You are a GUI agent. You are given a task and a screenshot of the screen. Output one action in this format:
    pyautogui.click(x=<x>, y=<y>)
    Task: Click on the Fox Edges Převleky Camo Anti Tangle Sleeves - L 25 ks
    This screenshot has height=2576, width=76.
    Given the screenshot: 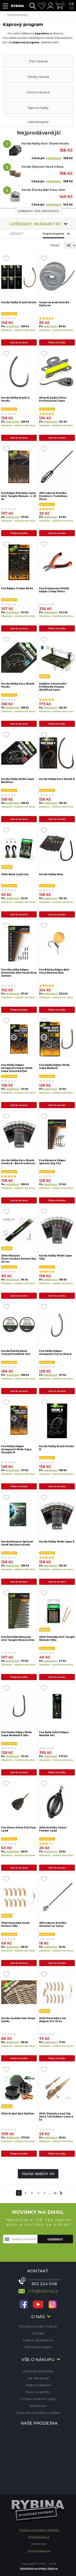 What is the action you would take?
    pyautogui.click(x=18, y=495)
    